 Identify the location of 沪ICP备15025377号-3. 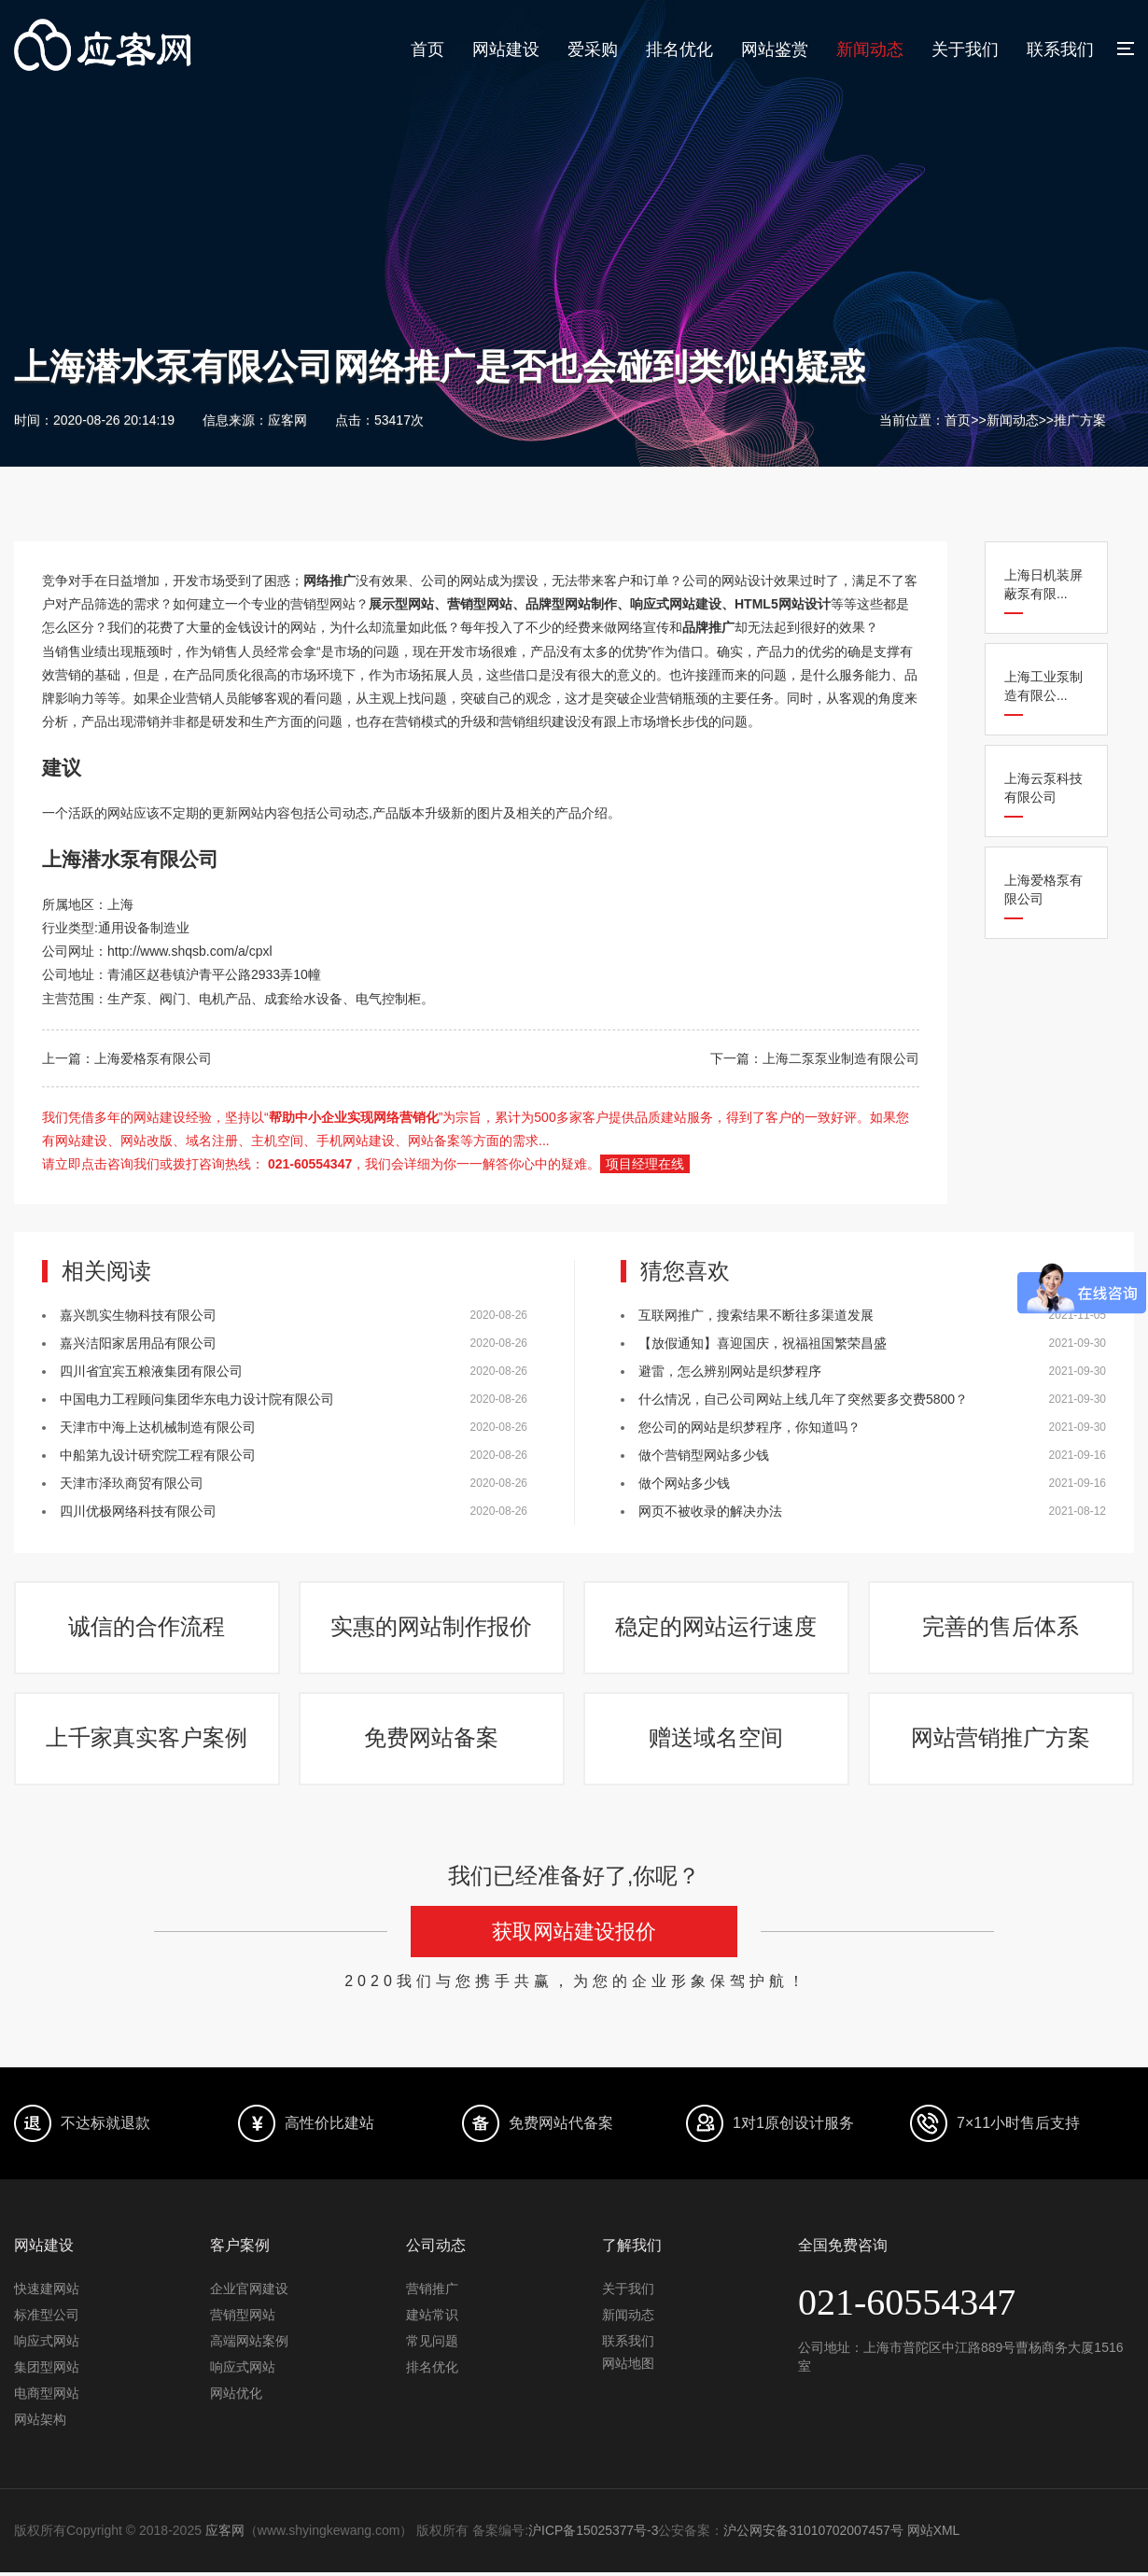
(593, 2534).